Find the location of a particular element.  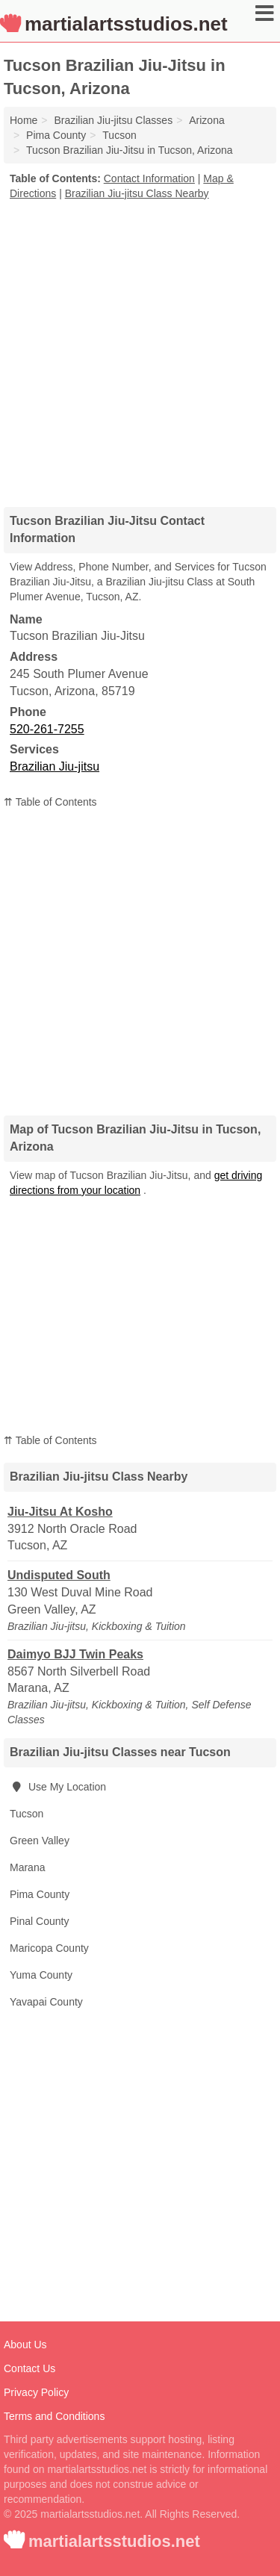

Tucson is located at coordinates (26, 1814).